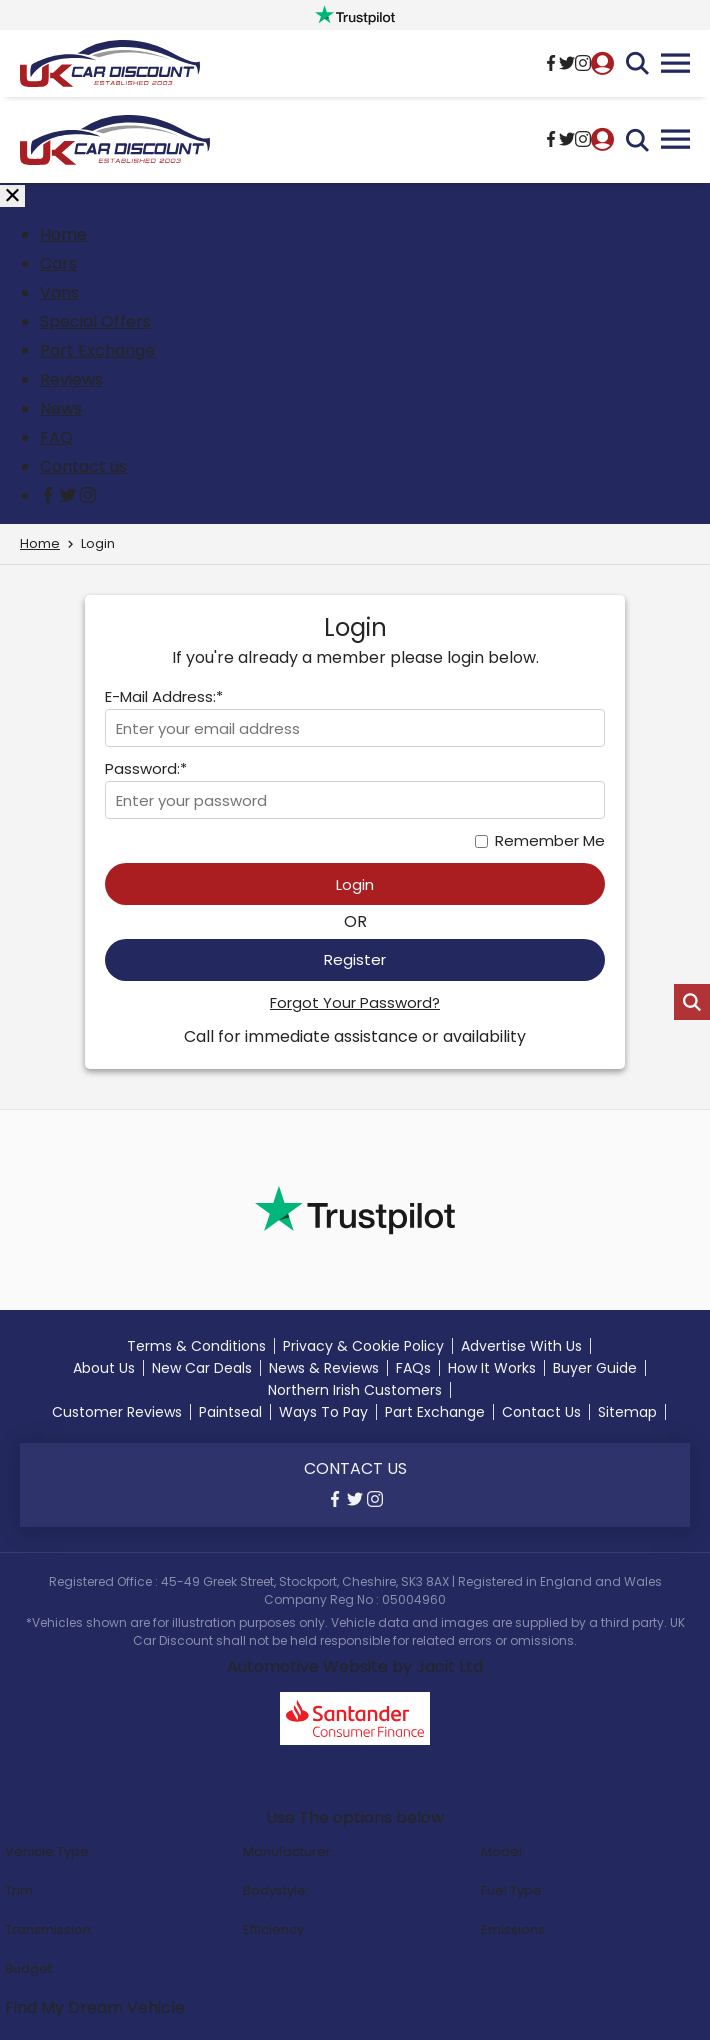  What do you see at coordinates (56, 437) in the screenshot?
I see `FAQ` at bounding box center [56, 437].